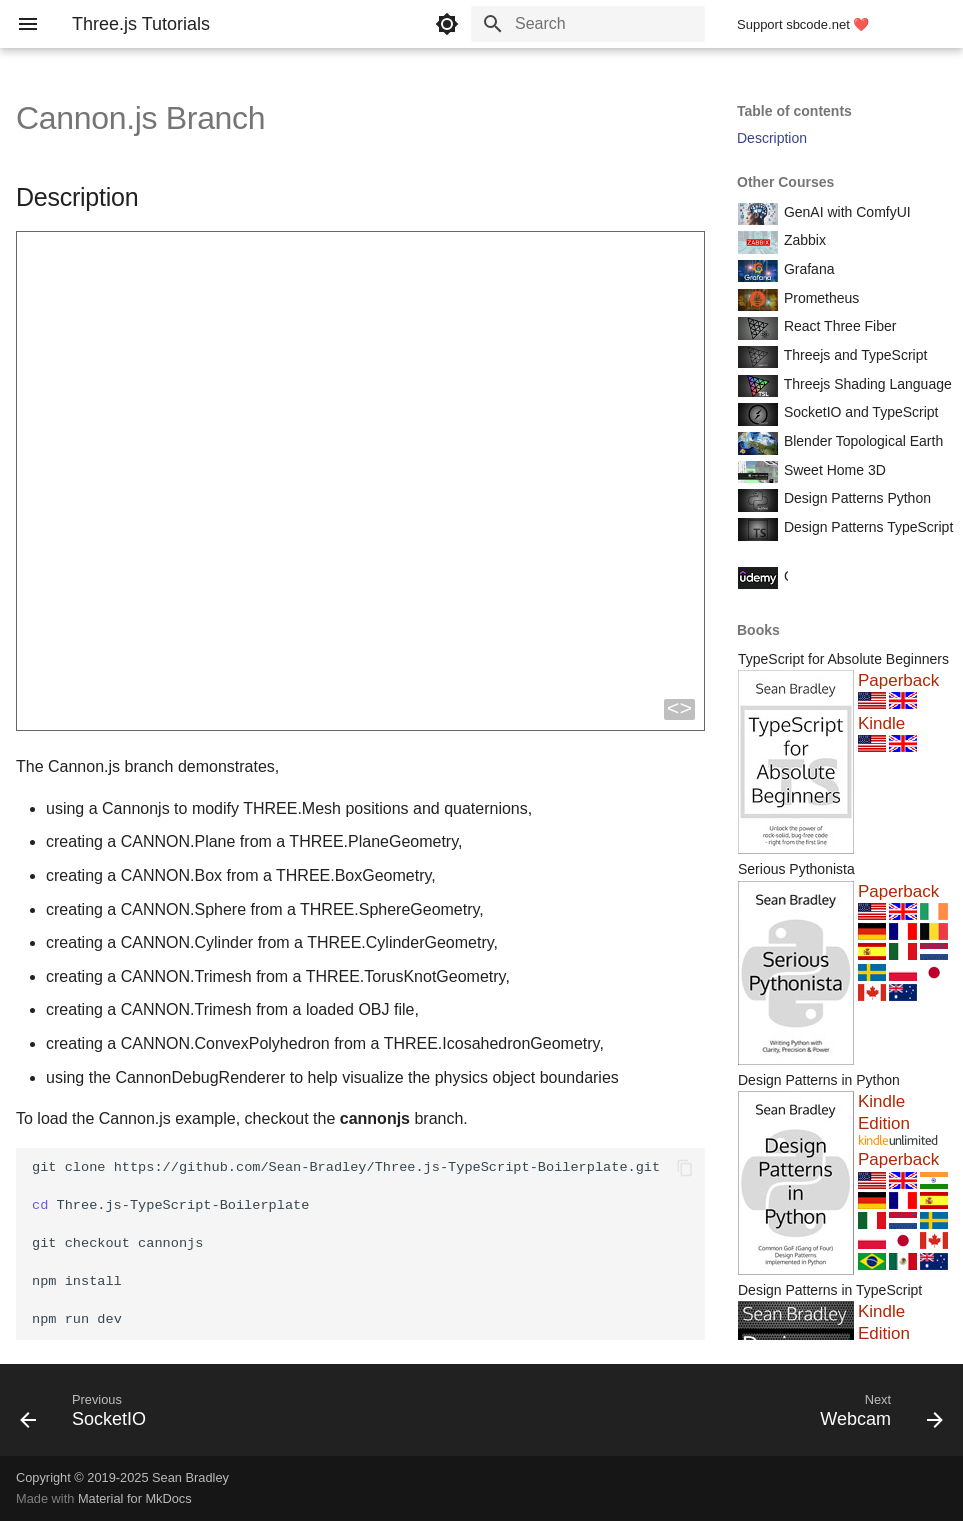 The image size is (963, 1521). Describe the element at coordinates (758, 630) in the screenshot. I see `Books` at that location.